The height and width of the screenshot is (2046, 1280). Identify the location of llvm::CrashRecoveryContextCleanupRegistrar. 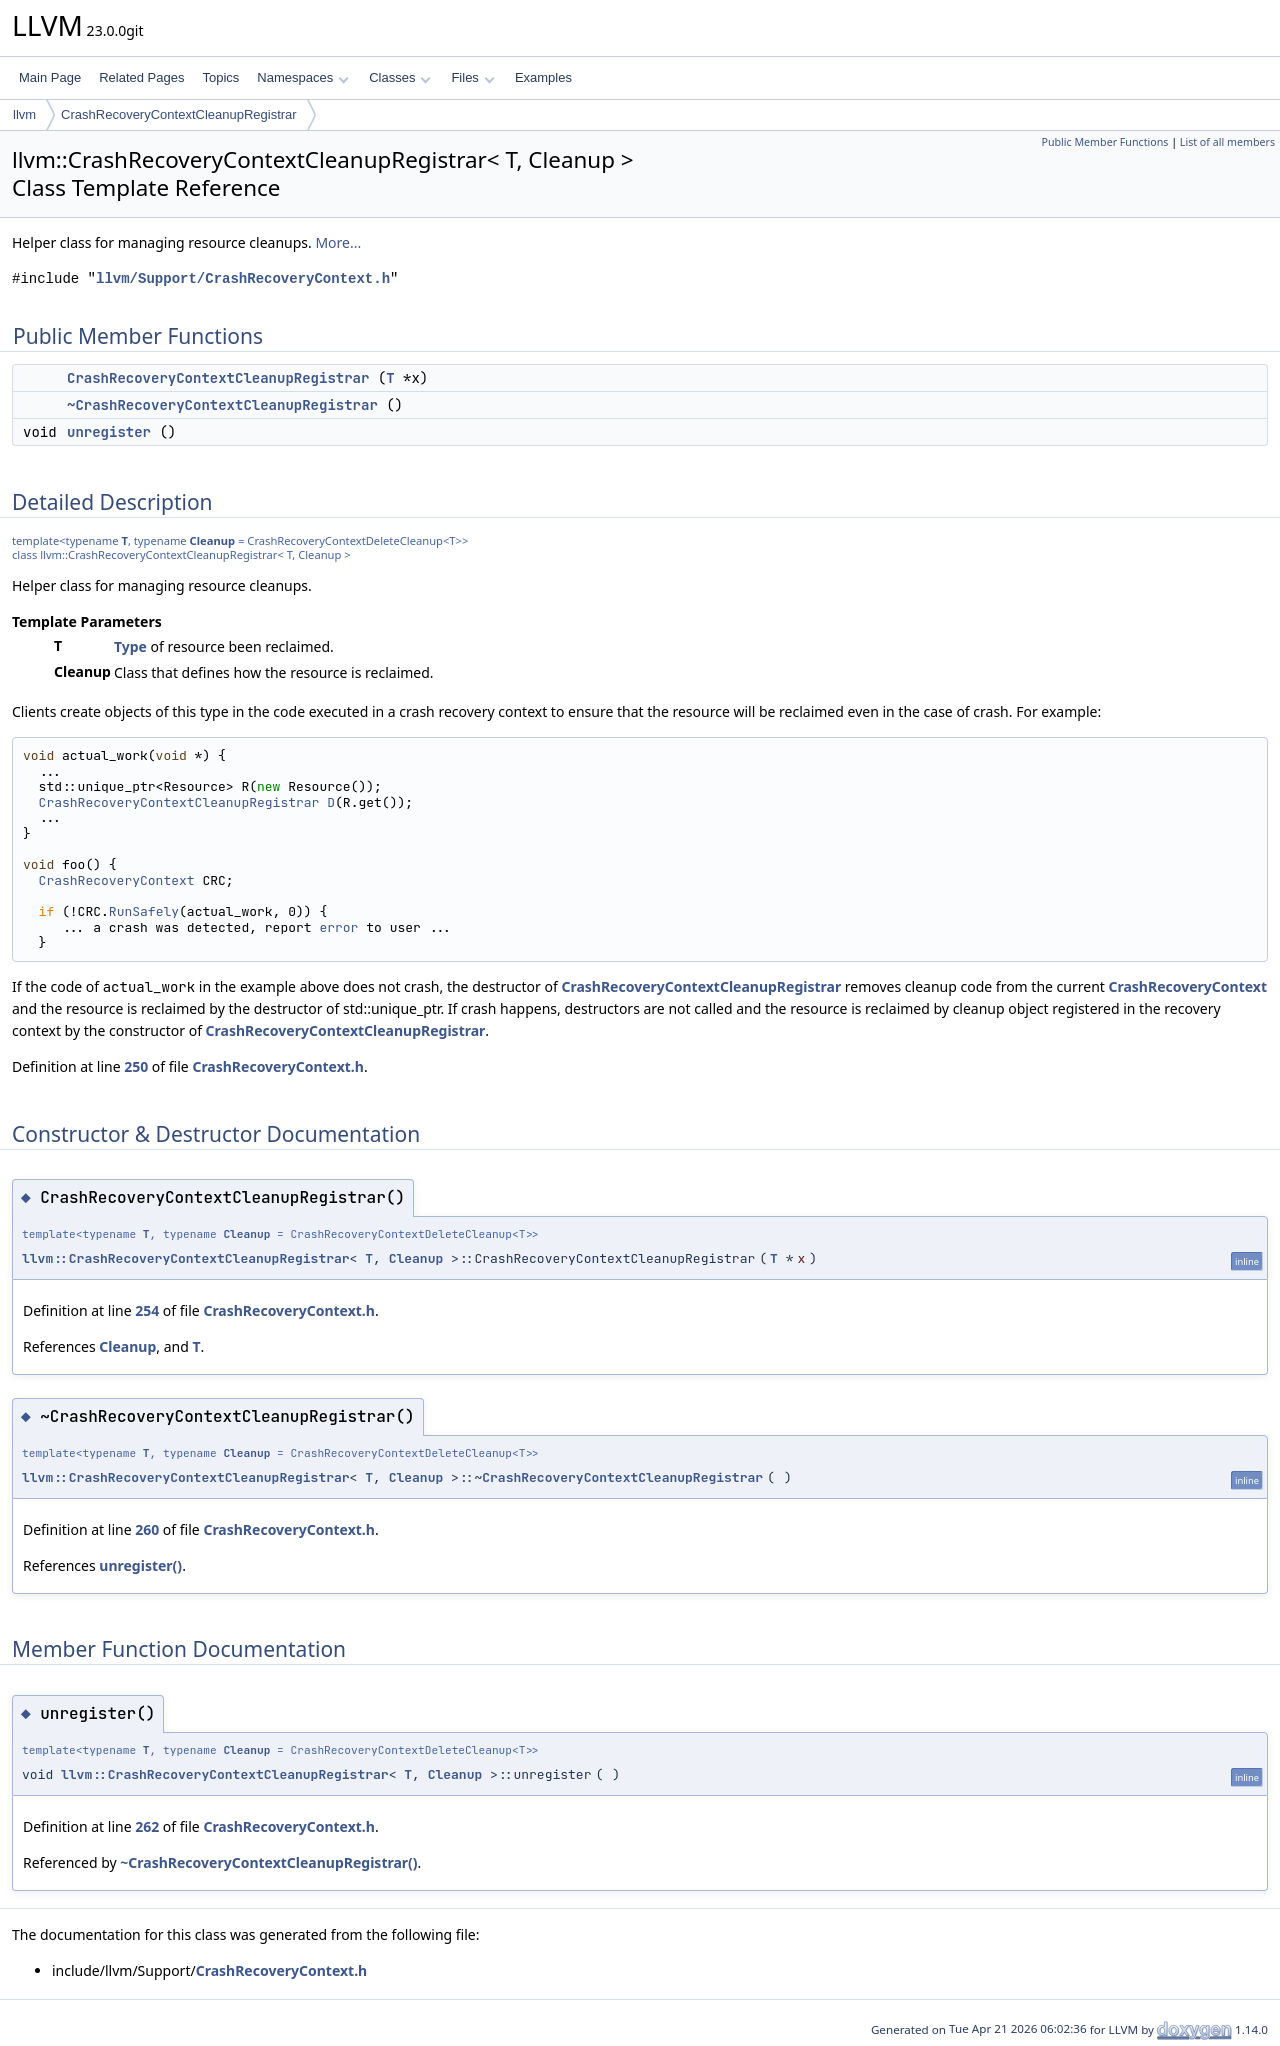
(186, 1258).